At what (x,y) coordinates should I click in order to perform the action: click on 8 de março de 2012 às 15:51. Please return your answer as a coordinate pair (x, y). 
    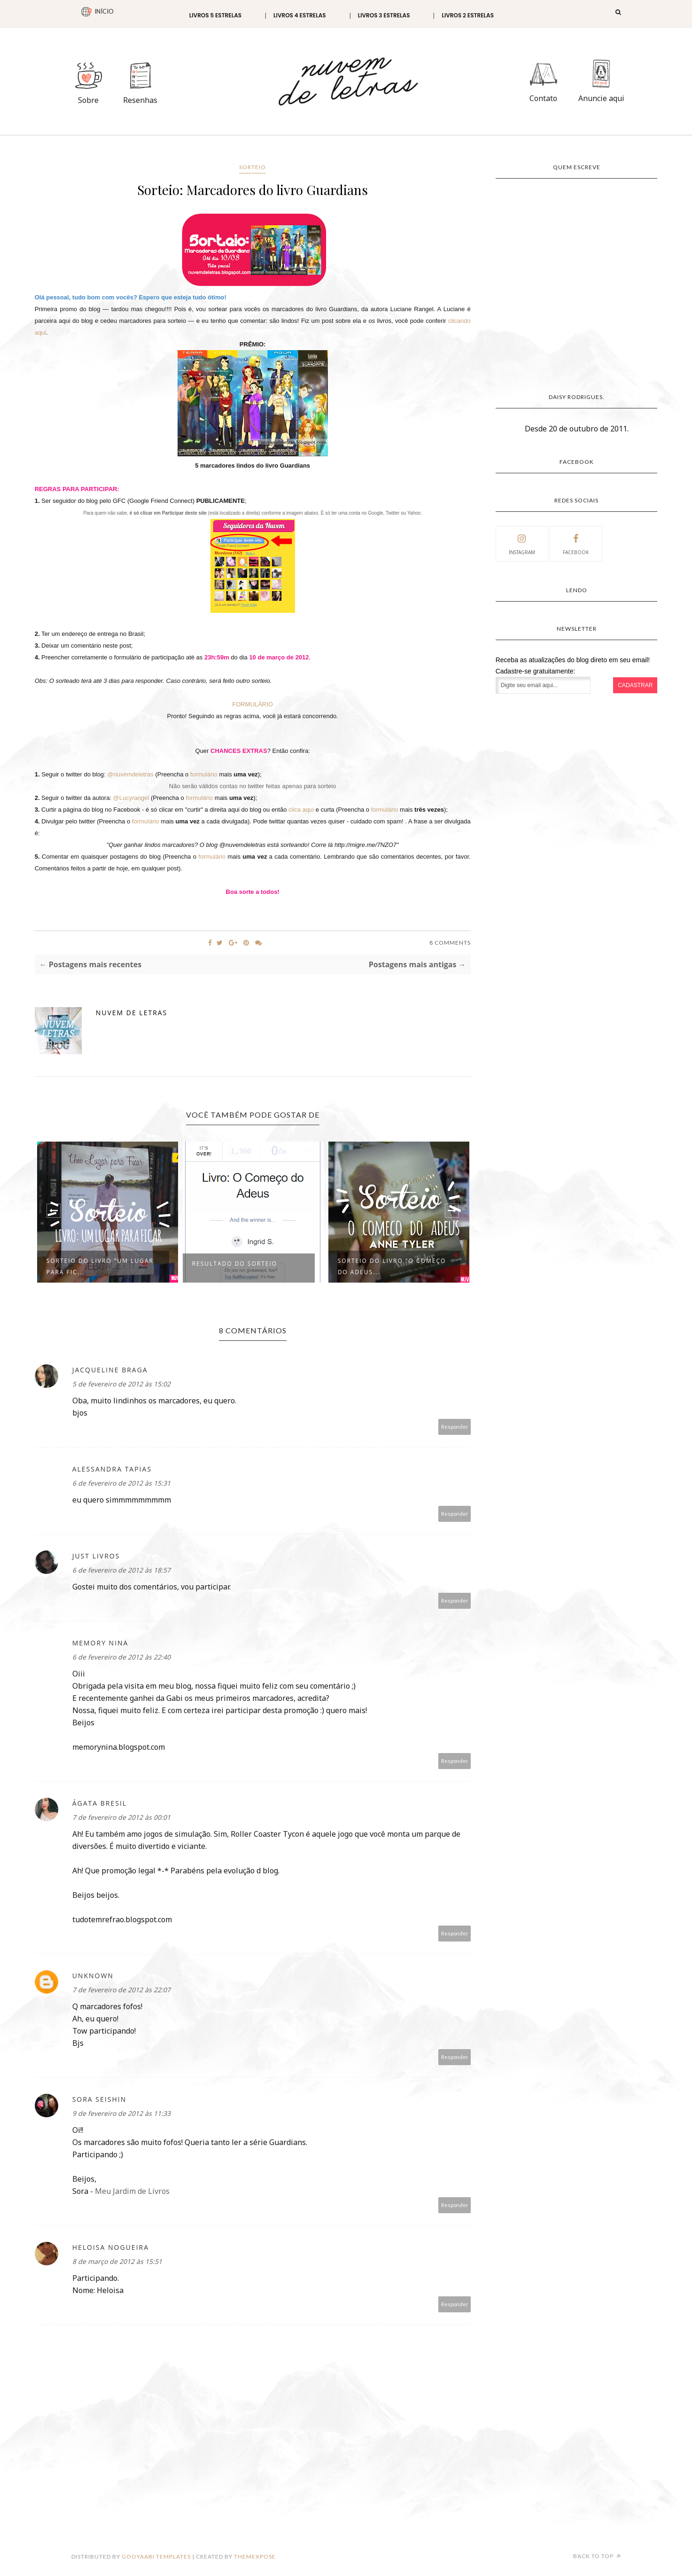
    Looking at the image, I should click on (117, 2261).